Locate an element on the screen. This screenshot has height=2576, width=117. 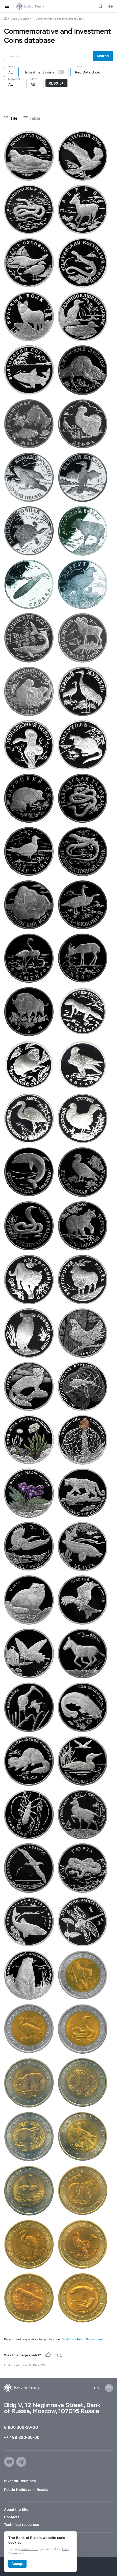
Investor Relations is located at coordinates (20, 2481).